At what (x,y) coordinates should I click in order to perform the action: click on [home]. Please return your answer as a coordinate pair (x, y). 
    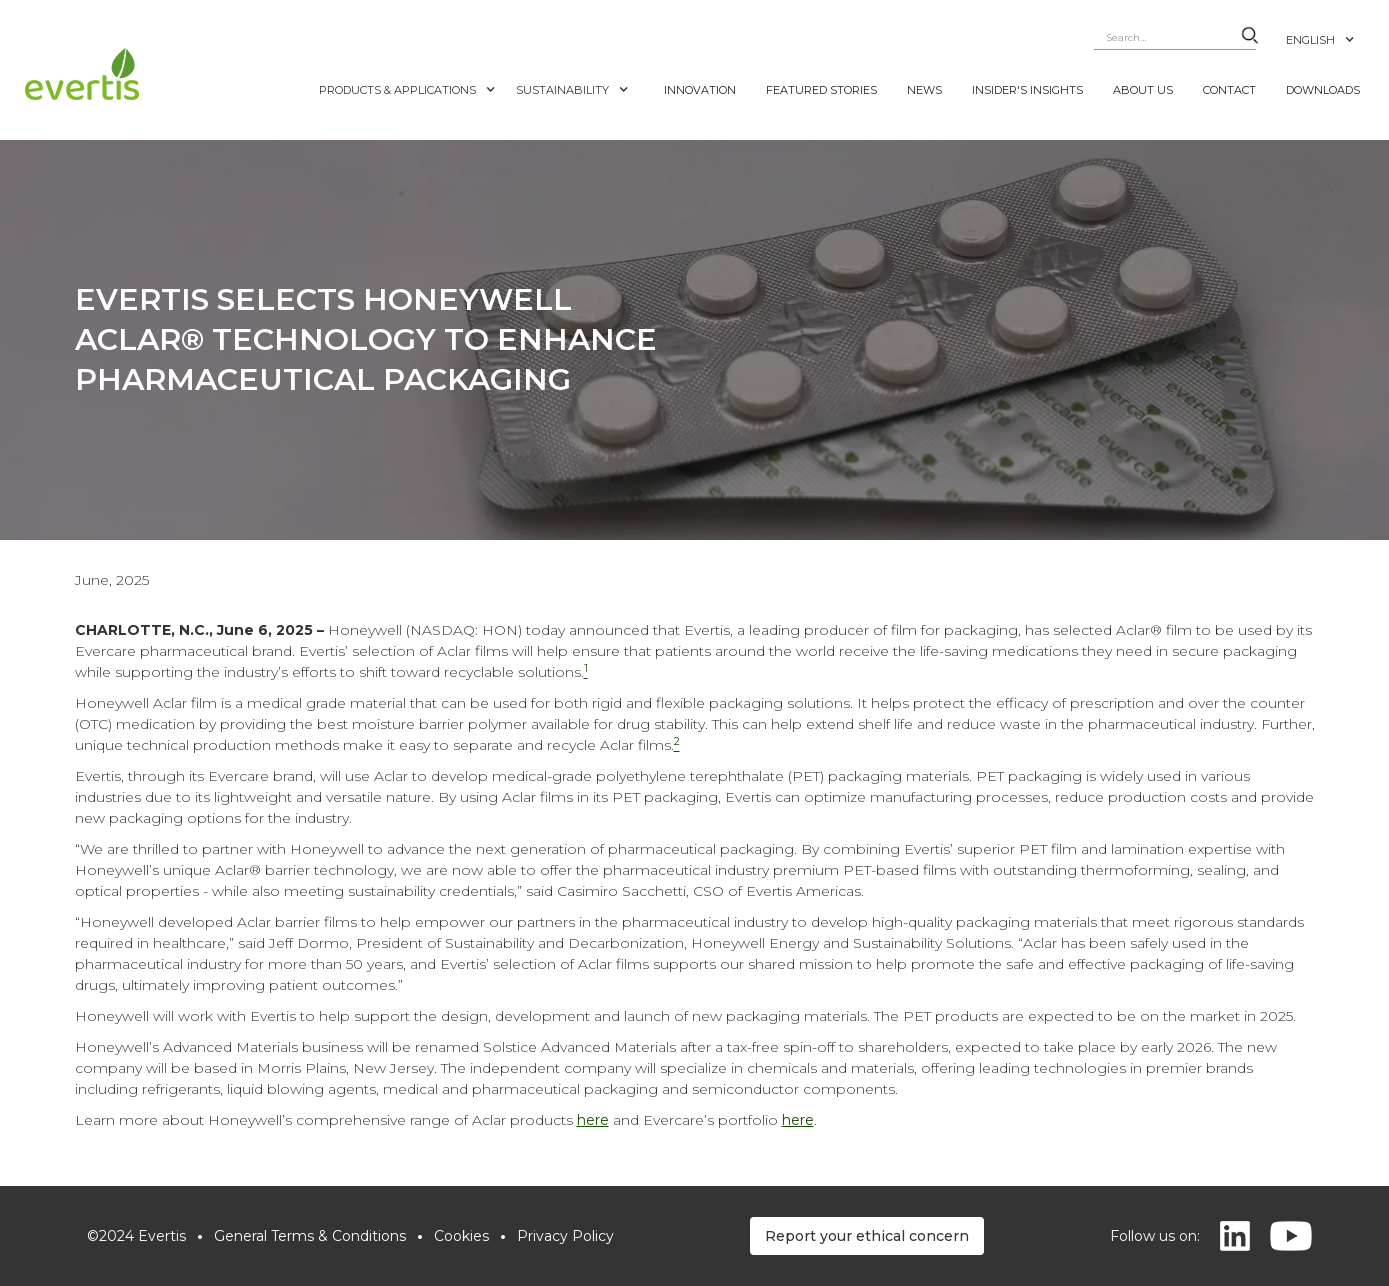
    Looking at the image, I should click on (167, 74).